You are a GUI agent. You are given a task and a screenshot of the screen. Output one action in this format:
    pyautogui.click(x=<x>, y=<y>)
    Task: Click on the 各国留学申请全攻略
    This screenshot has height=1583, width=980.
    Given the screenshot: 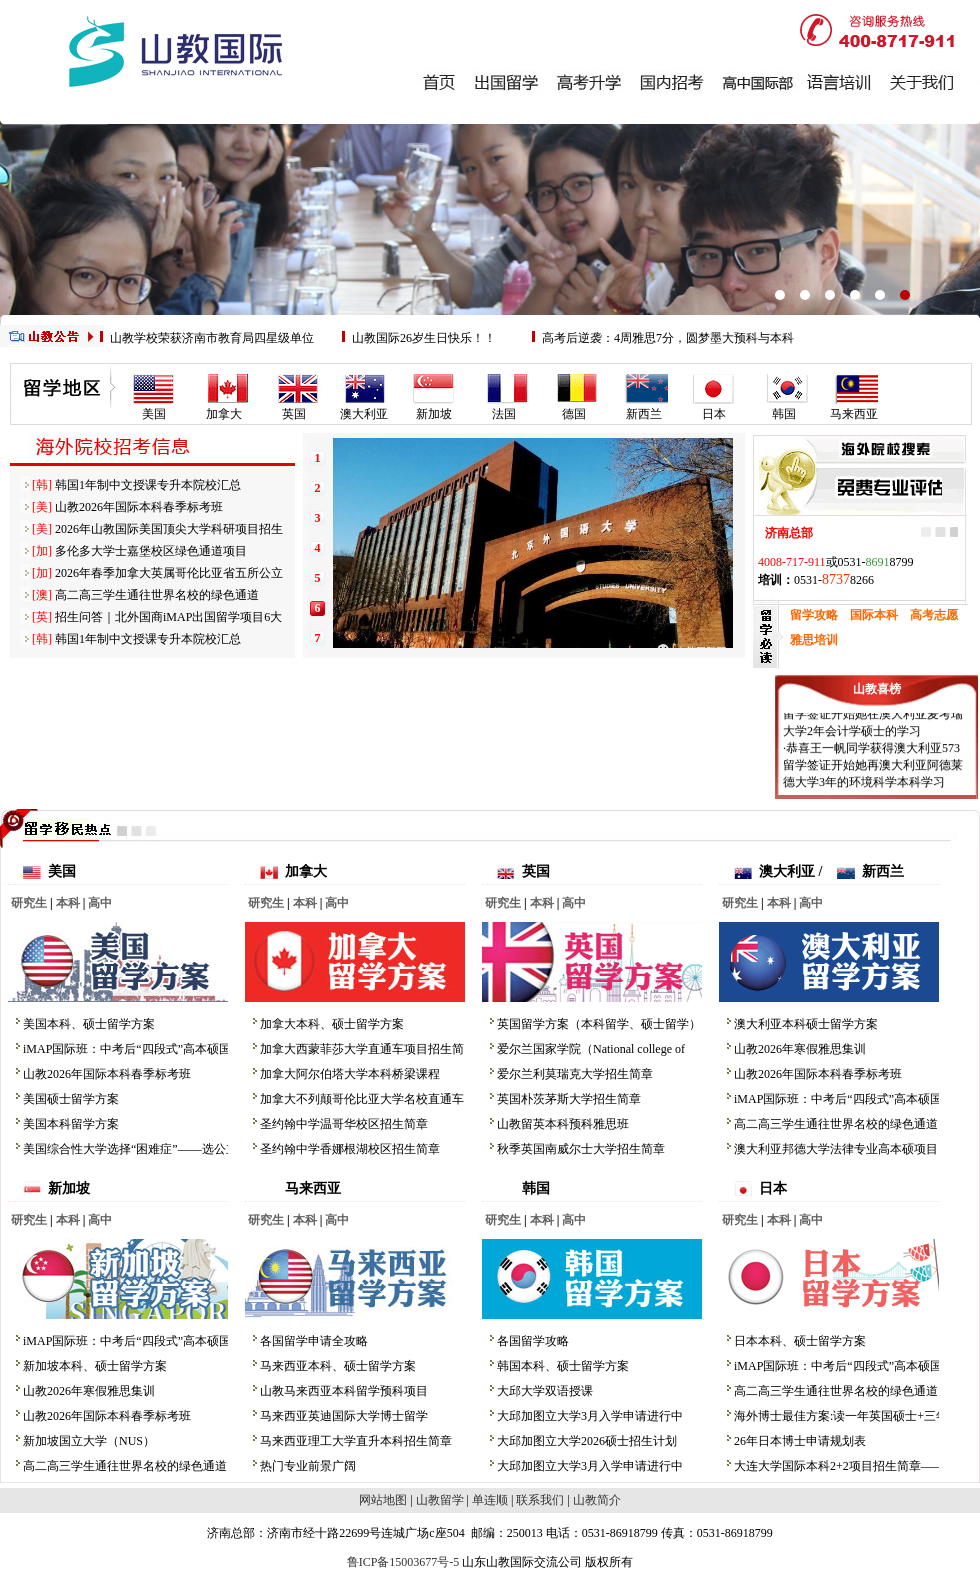 What is the action you would take?
    pyautogui.click(x=314, y=1341)
    